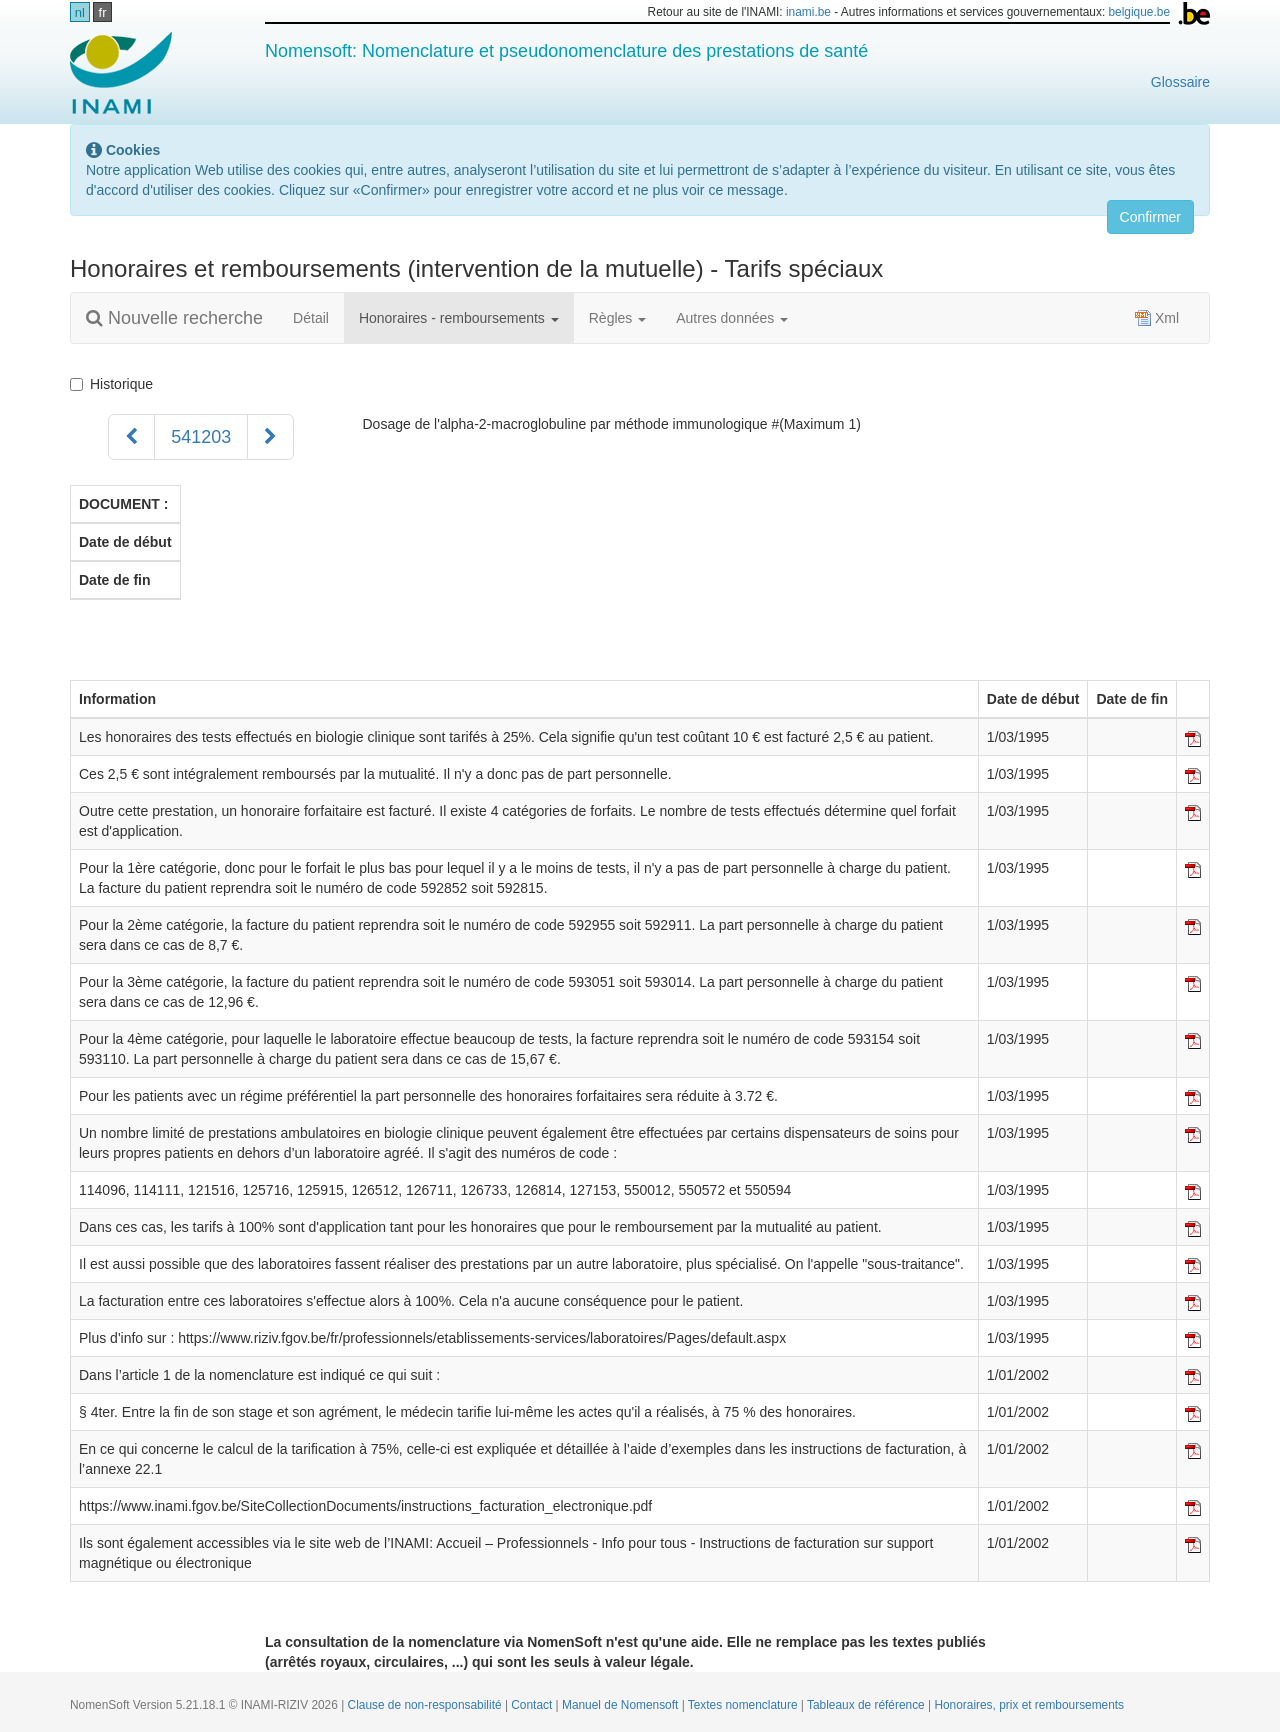 The image size is (1280, 1732). Describe the element at coordinates (270, 437) in the screenshot. I see `[Suivant]` at that location.